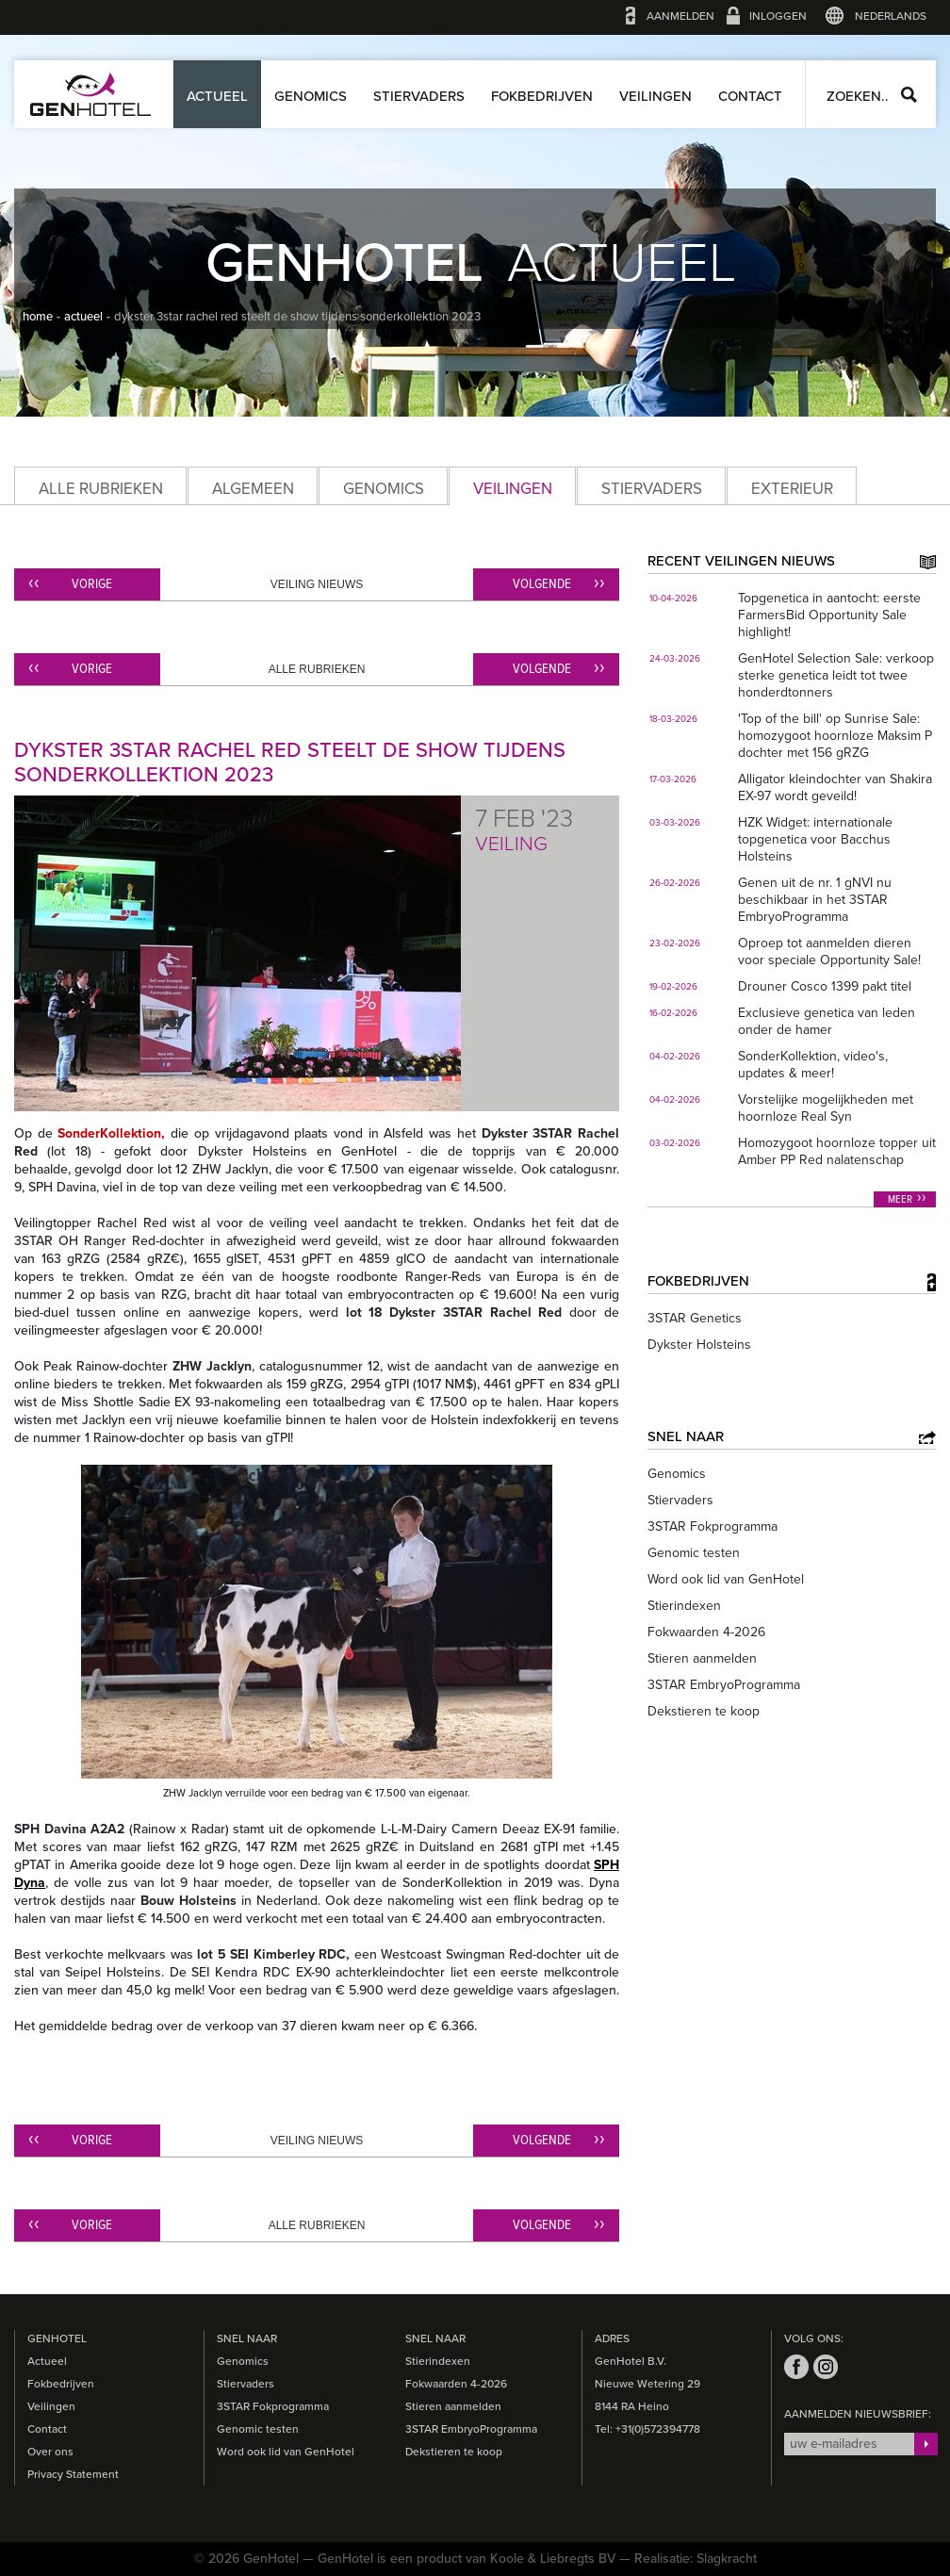 This screenshot has width=950, height=2576. What do you see at coordinates (694, 1318) in the screenshot?
I see `3STAR Genetics` at bounding box center [694, 1318].